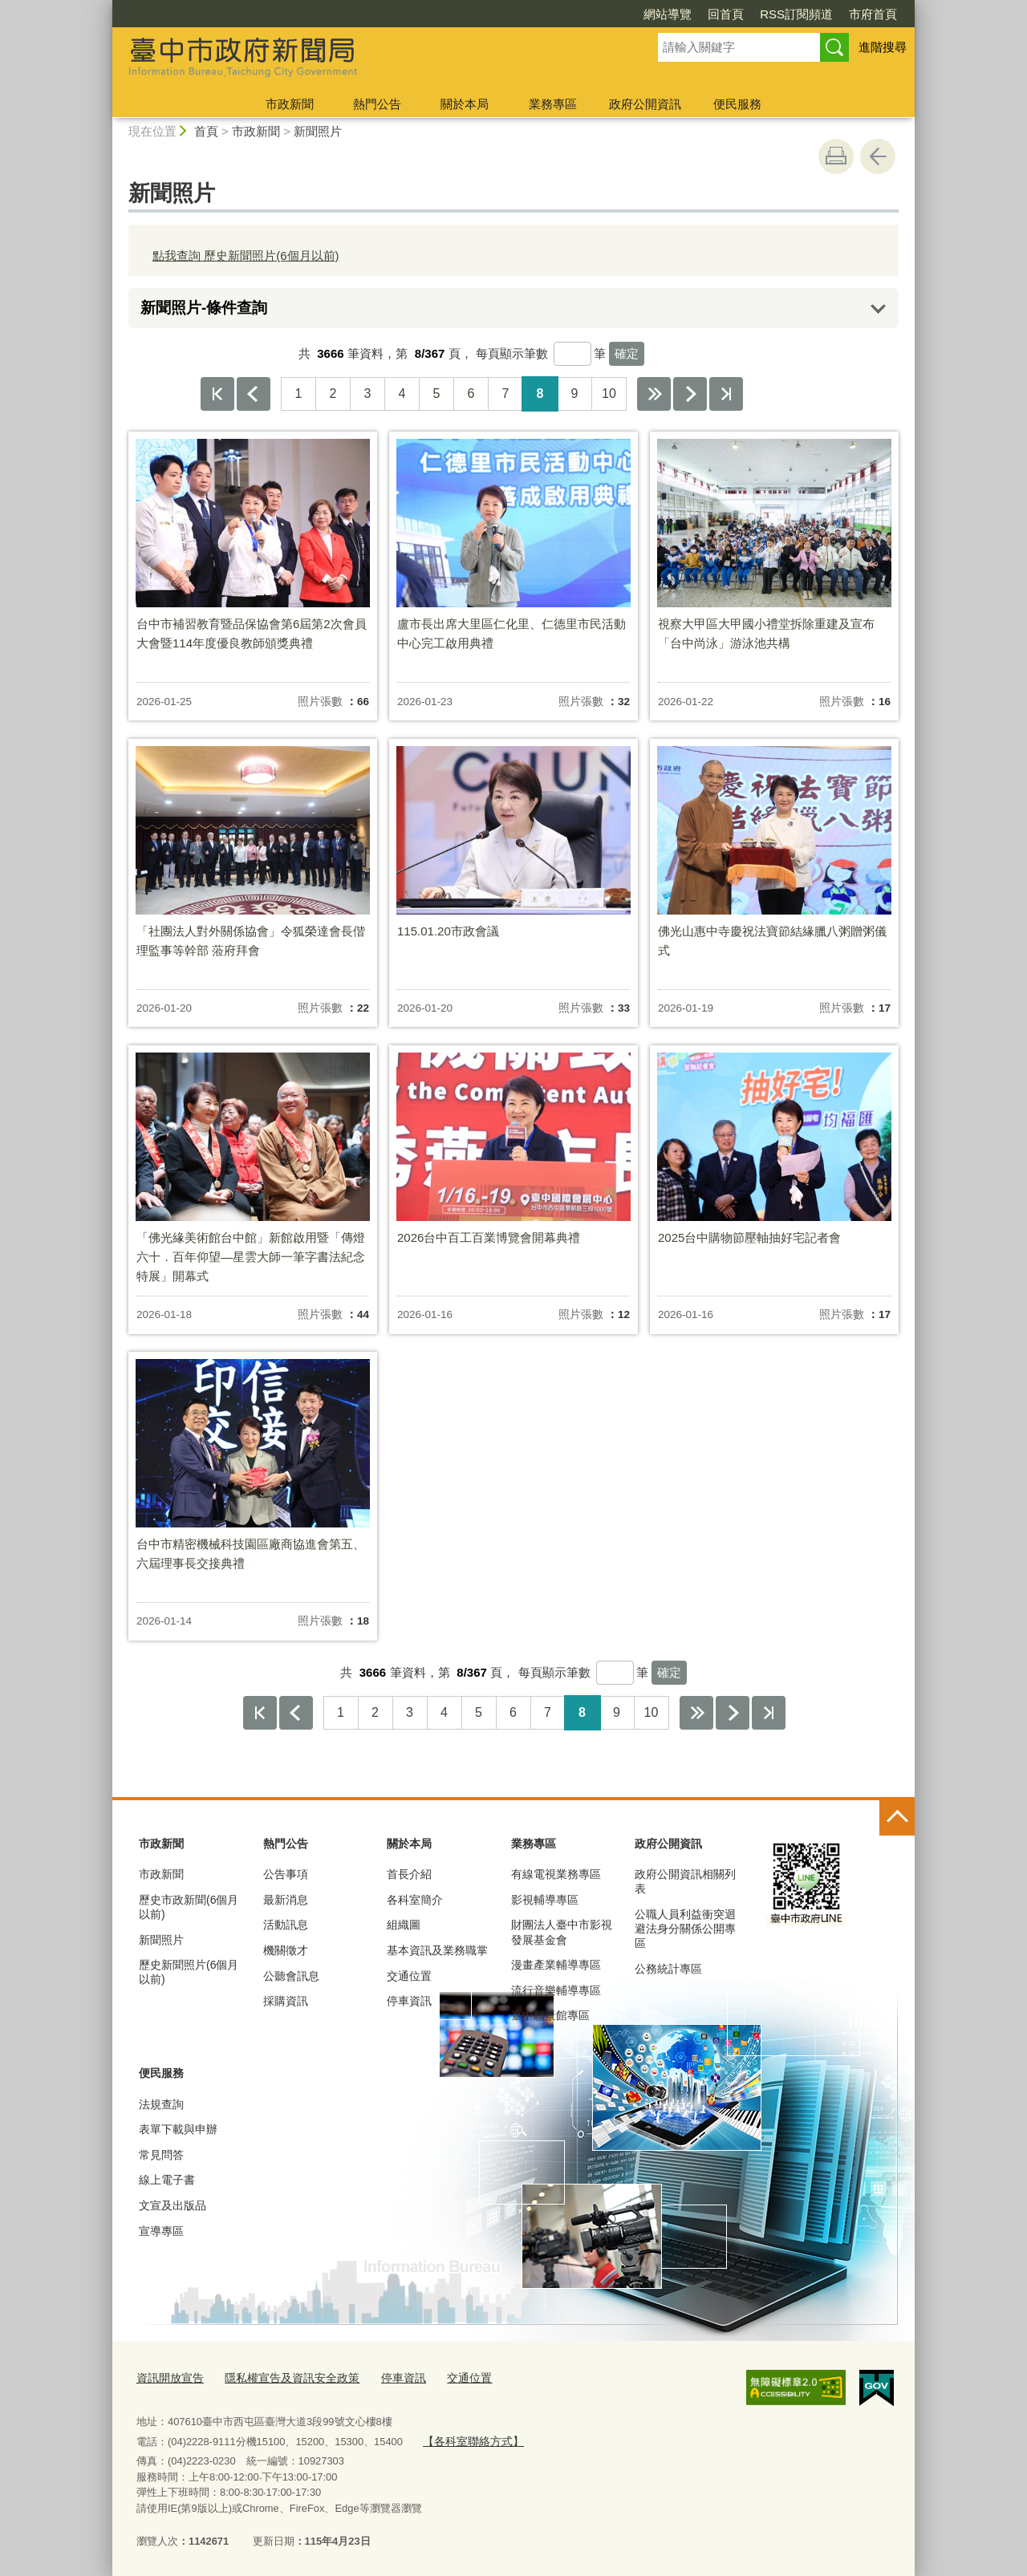 The height and width of the screenshot is (2576, 1027). What do you see at coordinates (836, 156) in the screenshot?
I see `友善列印 [button]` at bounding box center [836, 156].